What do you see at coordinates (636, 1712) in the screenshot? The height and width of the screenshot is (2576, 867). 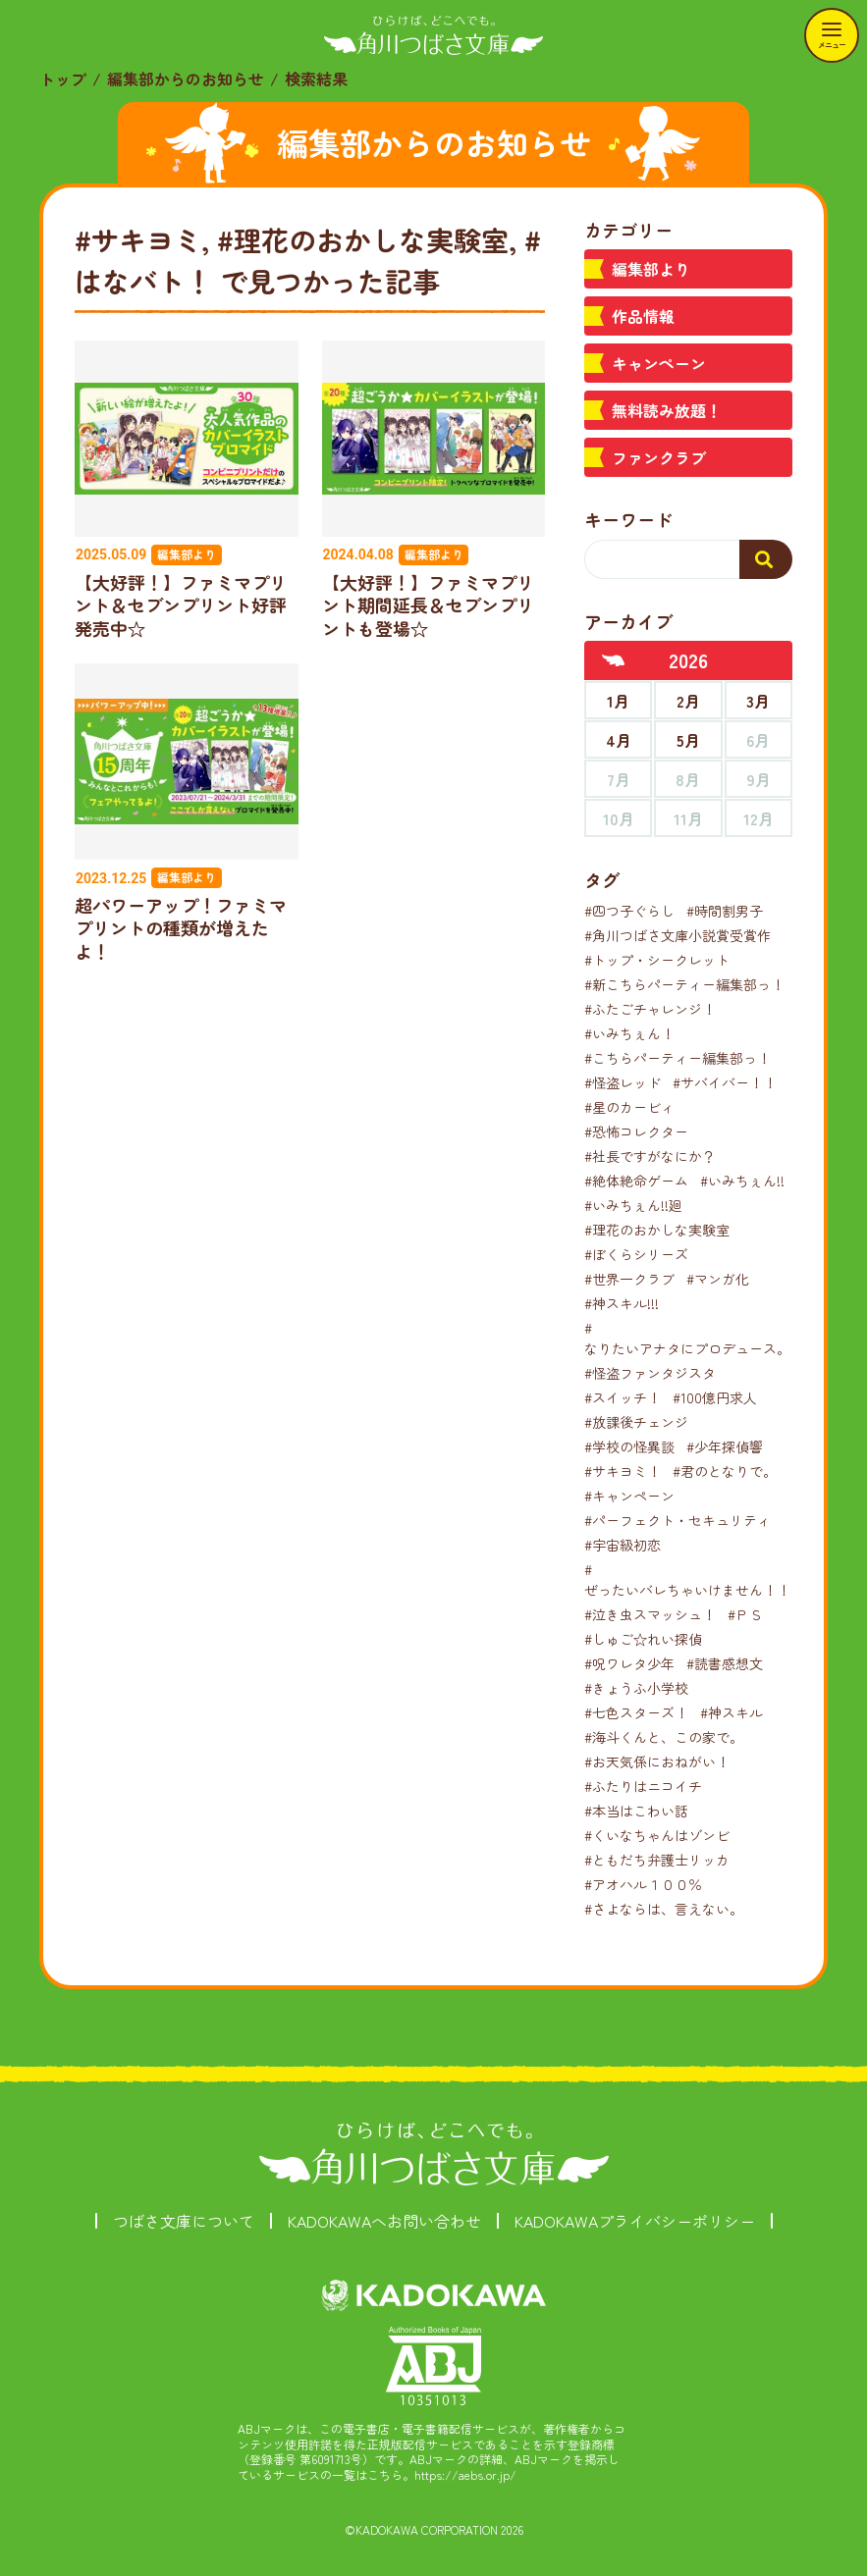 I see `#七色スターズ！` at bounding box center [636, 1712].